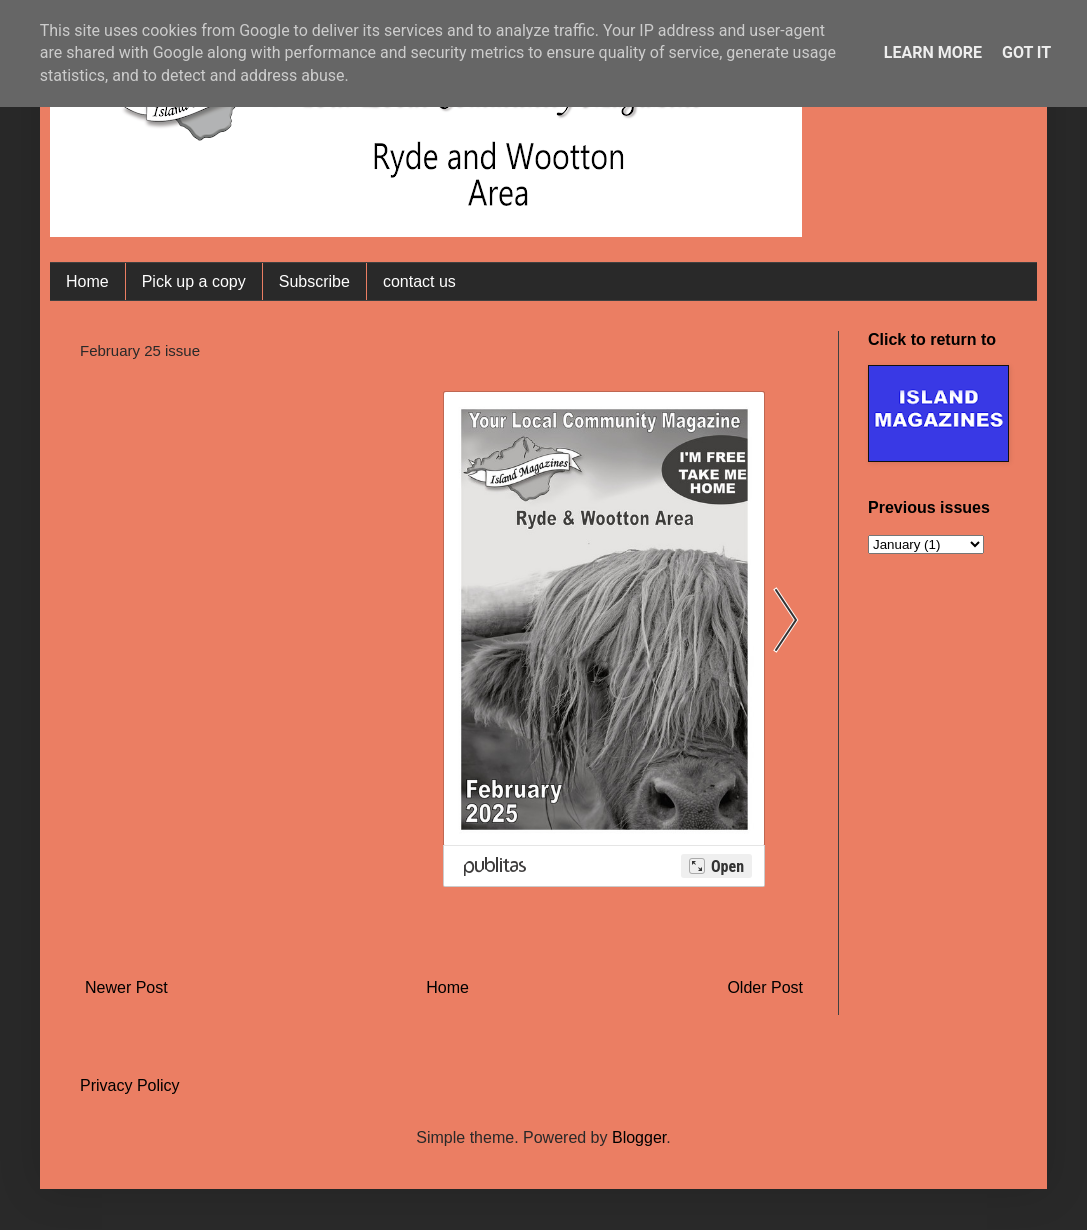 The width and height of the screenshot is (1087, 1230). Describe the element at coordinates (765, 987) in the screenshot. I see `Older Post` at that location.